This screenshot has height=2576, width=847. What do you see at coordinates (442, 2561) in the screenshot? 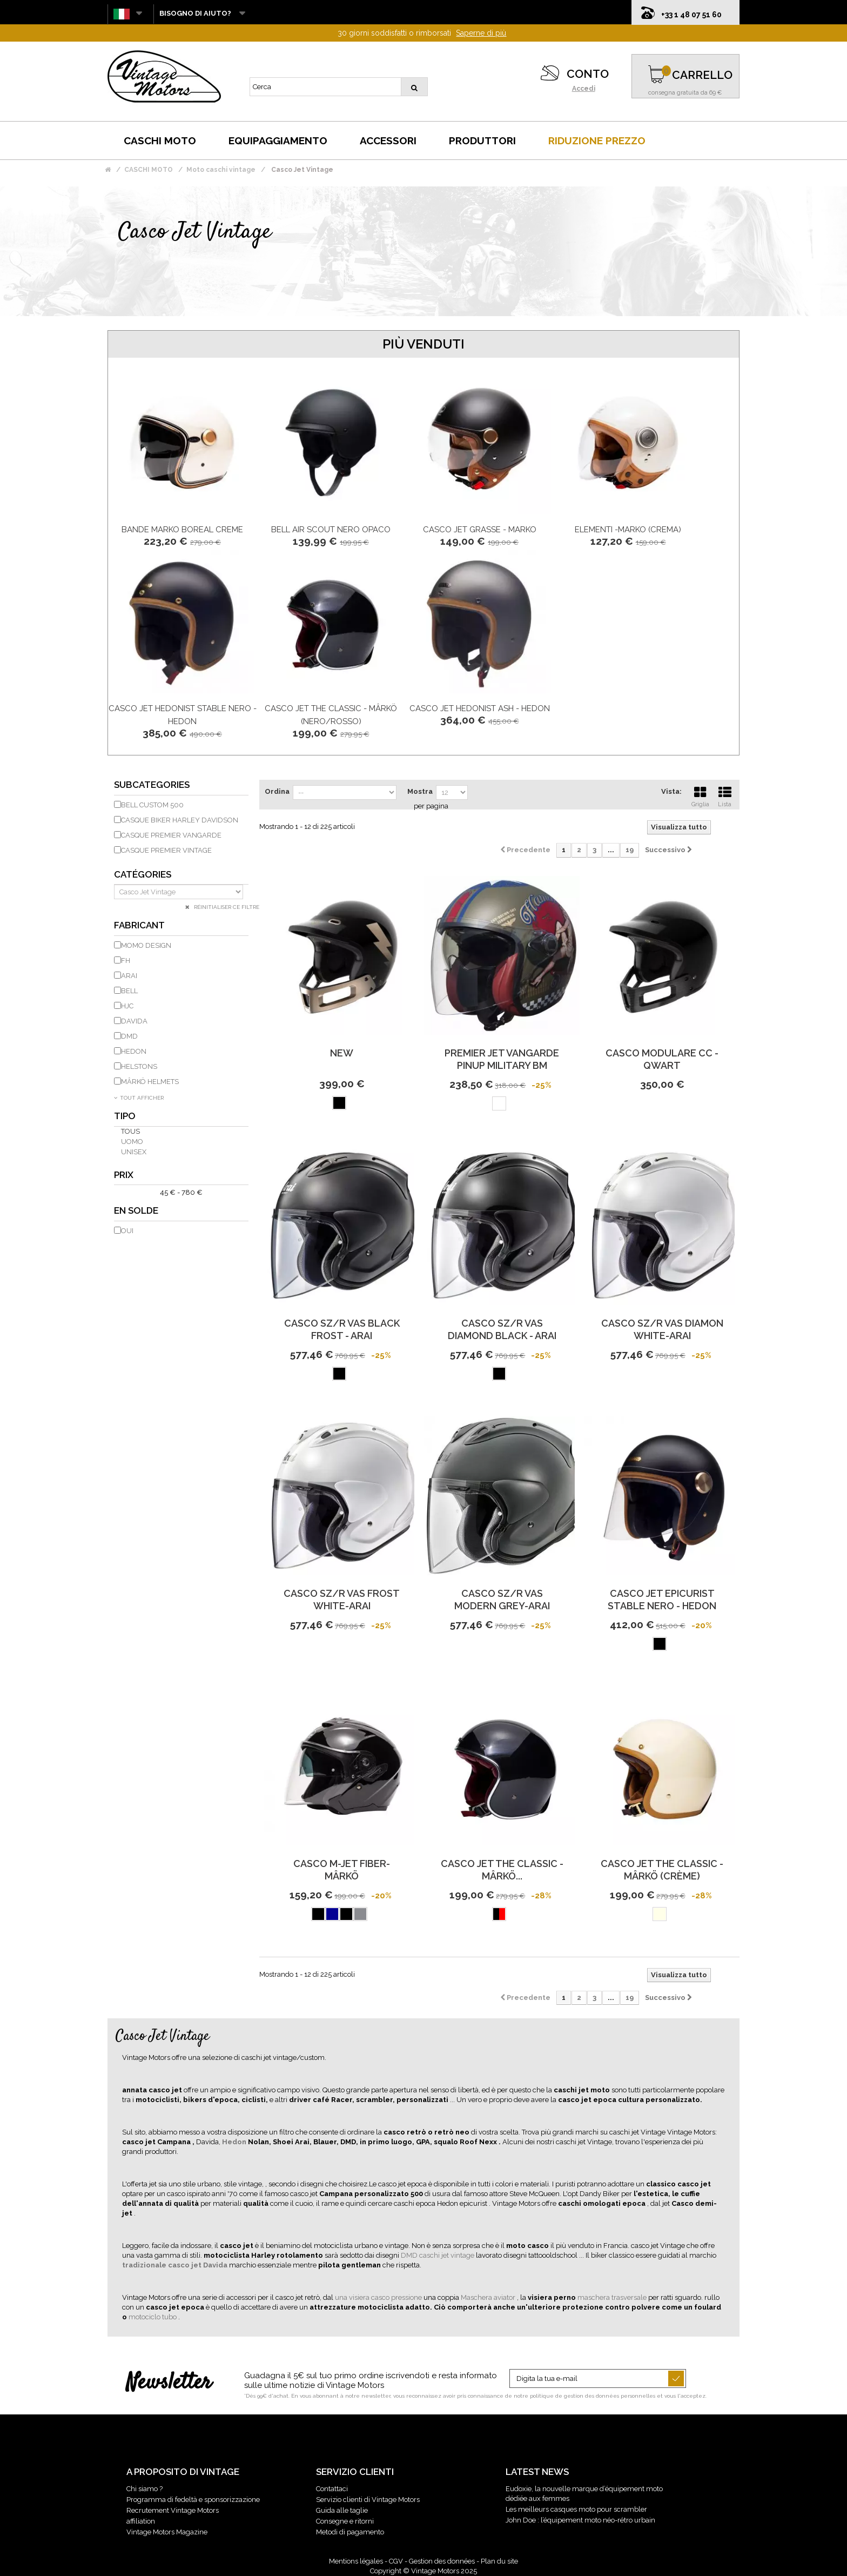
I see `Gestion des données` at bounding box center [442, 2561].